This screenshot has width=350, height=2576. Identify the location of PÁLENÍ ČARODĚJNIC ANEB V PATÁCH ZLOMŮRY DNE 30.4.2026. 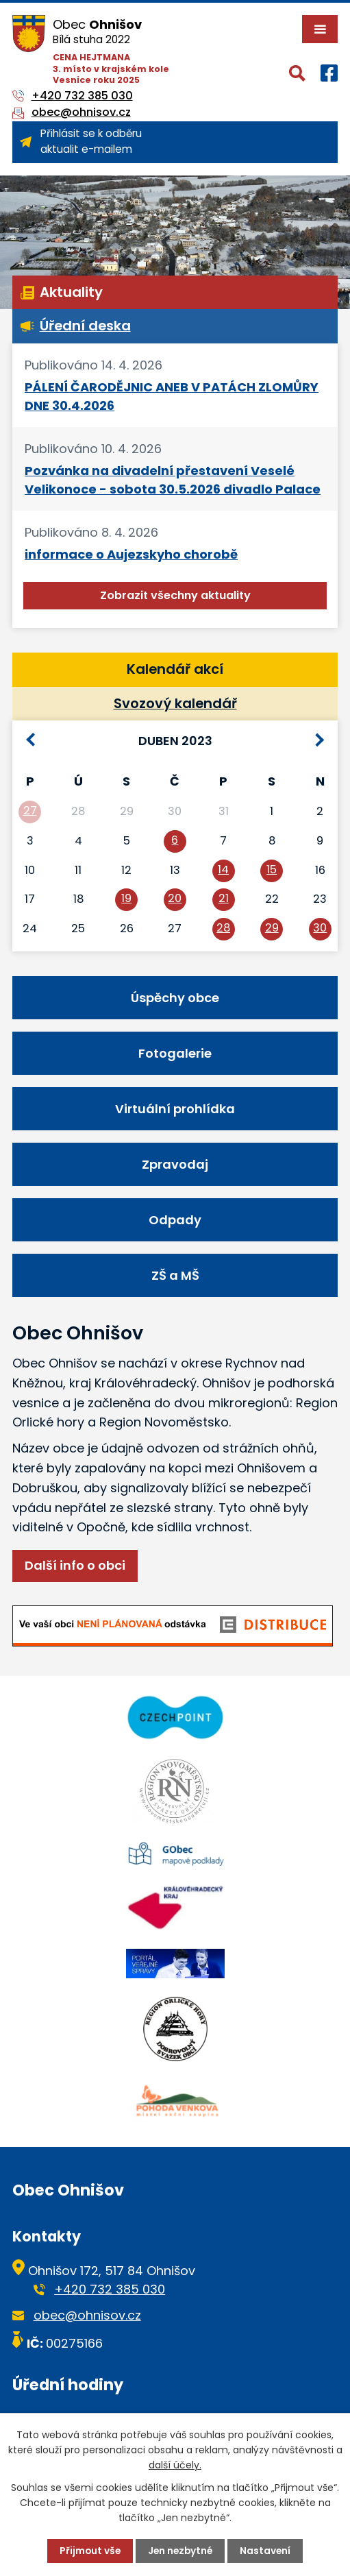
(171, 396).